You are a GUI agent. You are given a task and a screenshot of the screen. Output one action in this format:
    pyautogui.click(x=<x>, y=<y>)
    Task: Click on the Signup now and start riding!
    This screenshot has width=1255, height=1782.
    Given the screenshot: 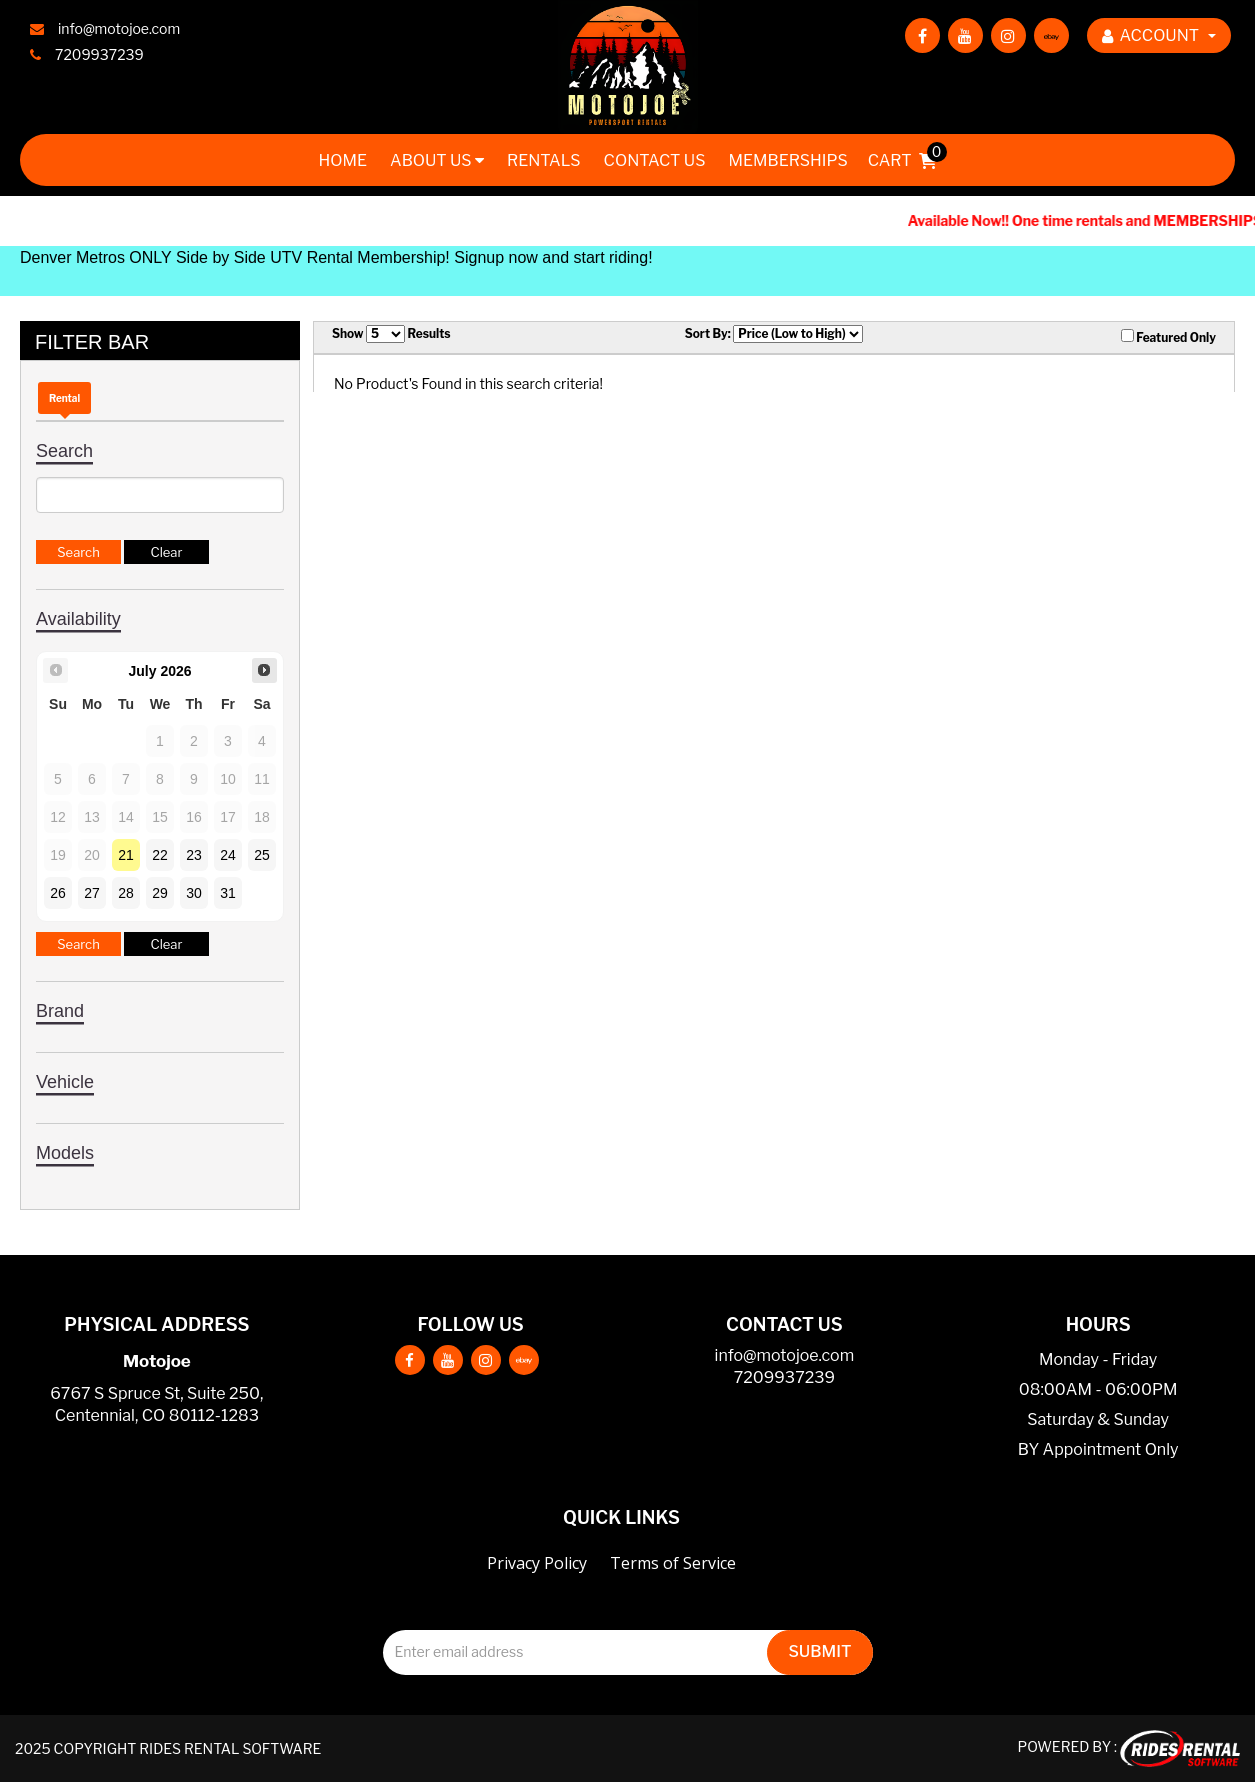 What is the action you would take?
    pyautogui.click(x=553, y=257)
    